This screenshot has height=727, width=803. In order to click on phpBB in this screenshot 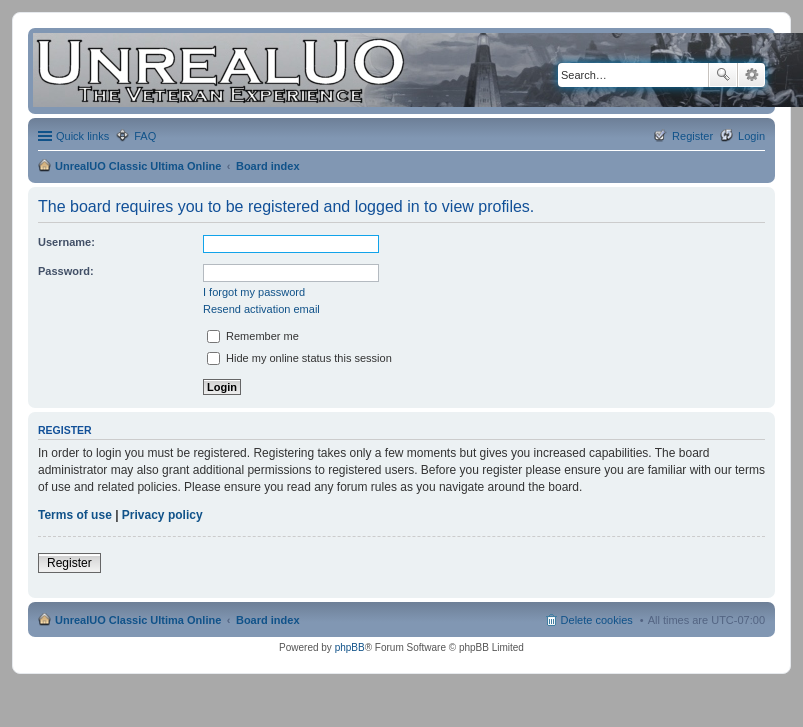, I will do `click(350, 647)`.